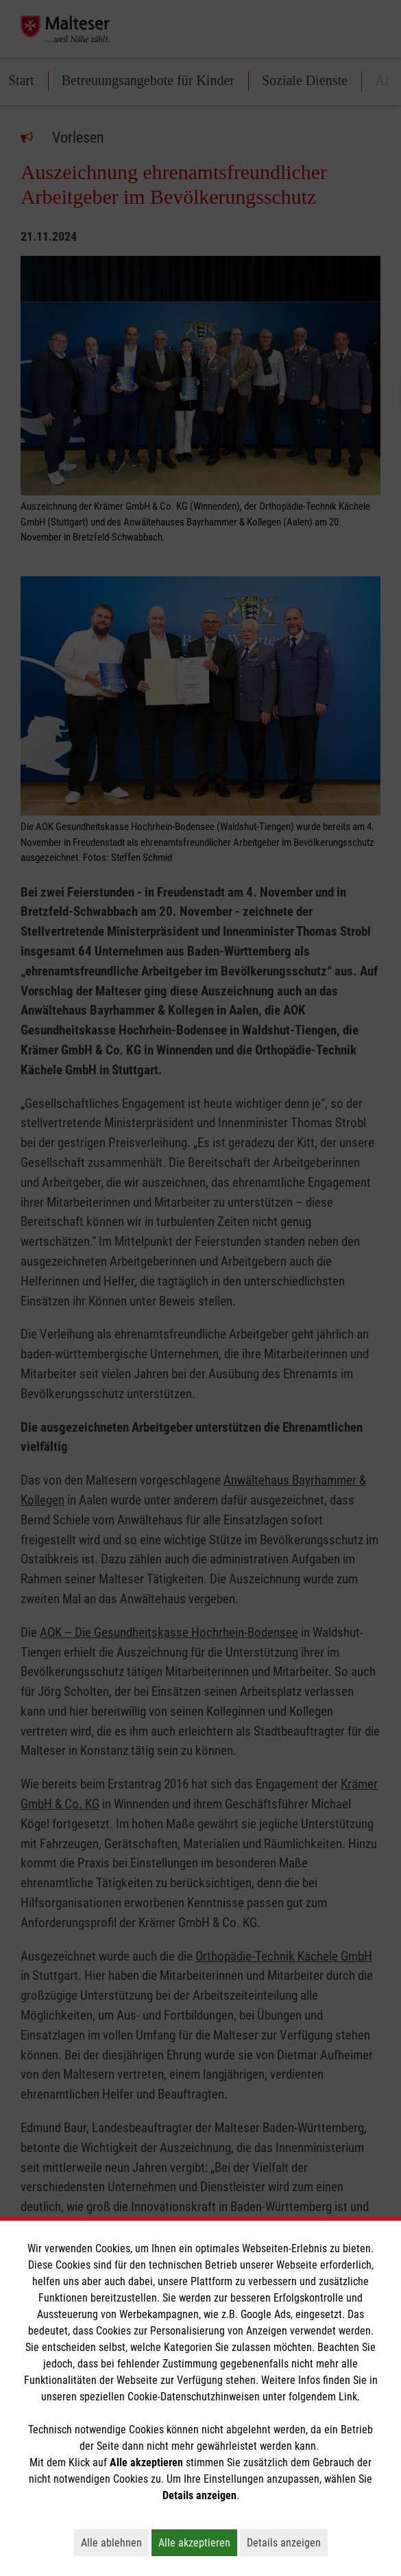  Describe the element at coordinates (115, 2542) in the screenshot. I see `Alle ablehnen` at that location.